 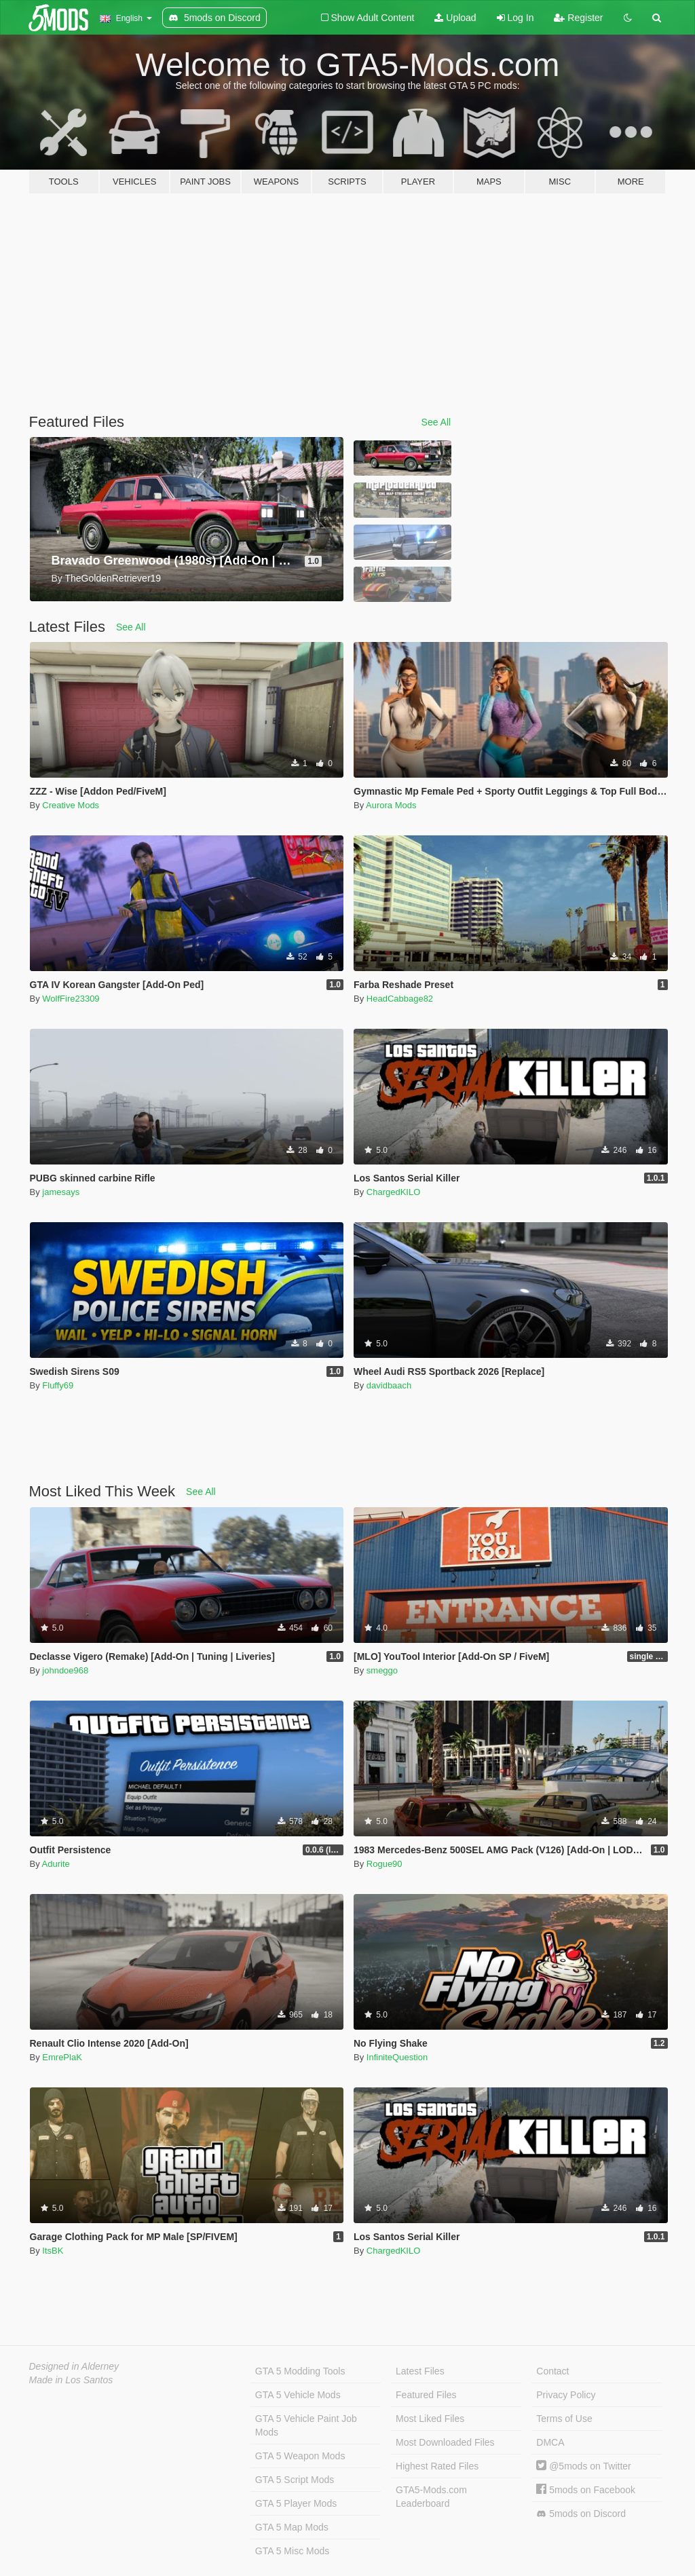 What do you see at coordinates (391, 805) in the screenshot?
I see `Aurora Mods` at bounding box center [391, 805].